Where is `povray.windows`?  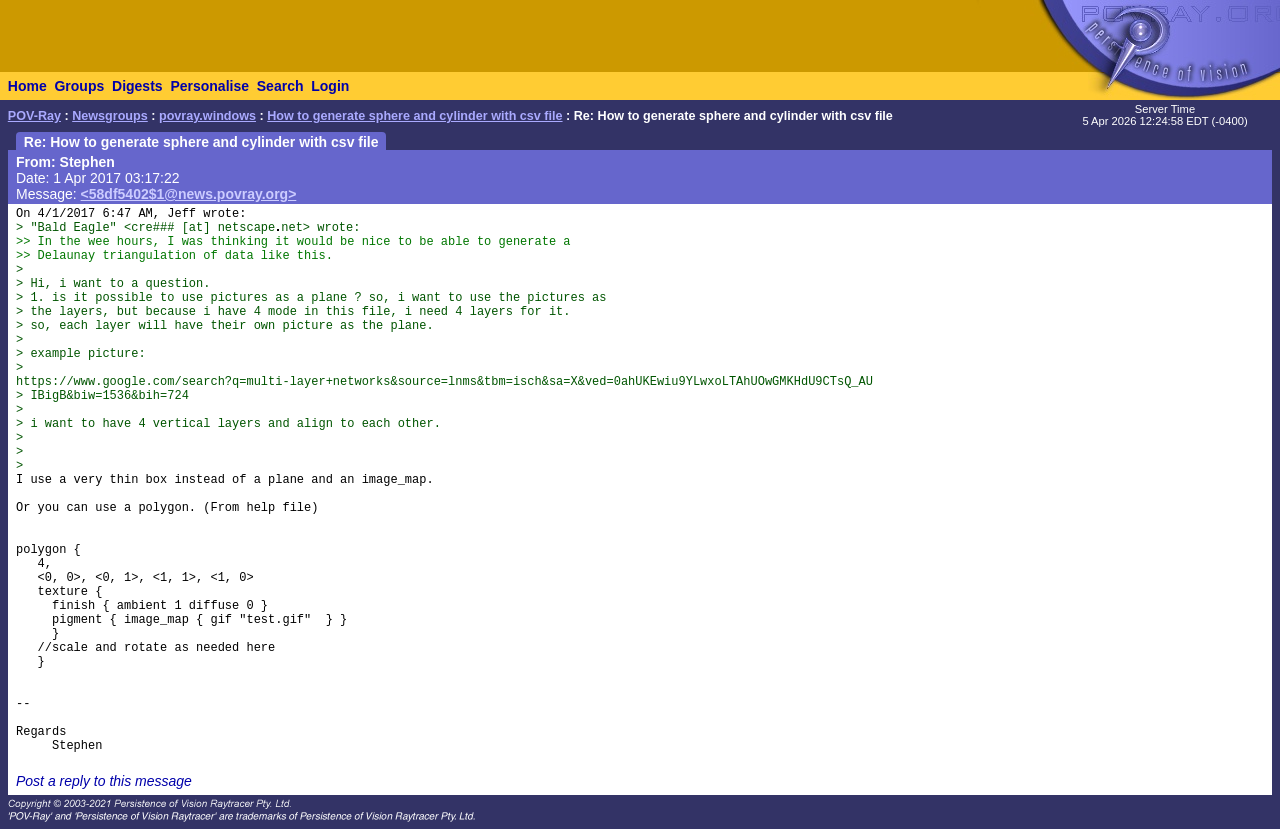 povray.windows is located at coordinates (207, 116).